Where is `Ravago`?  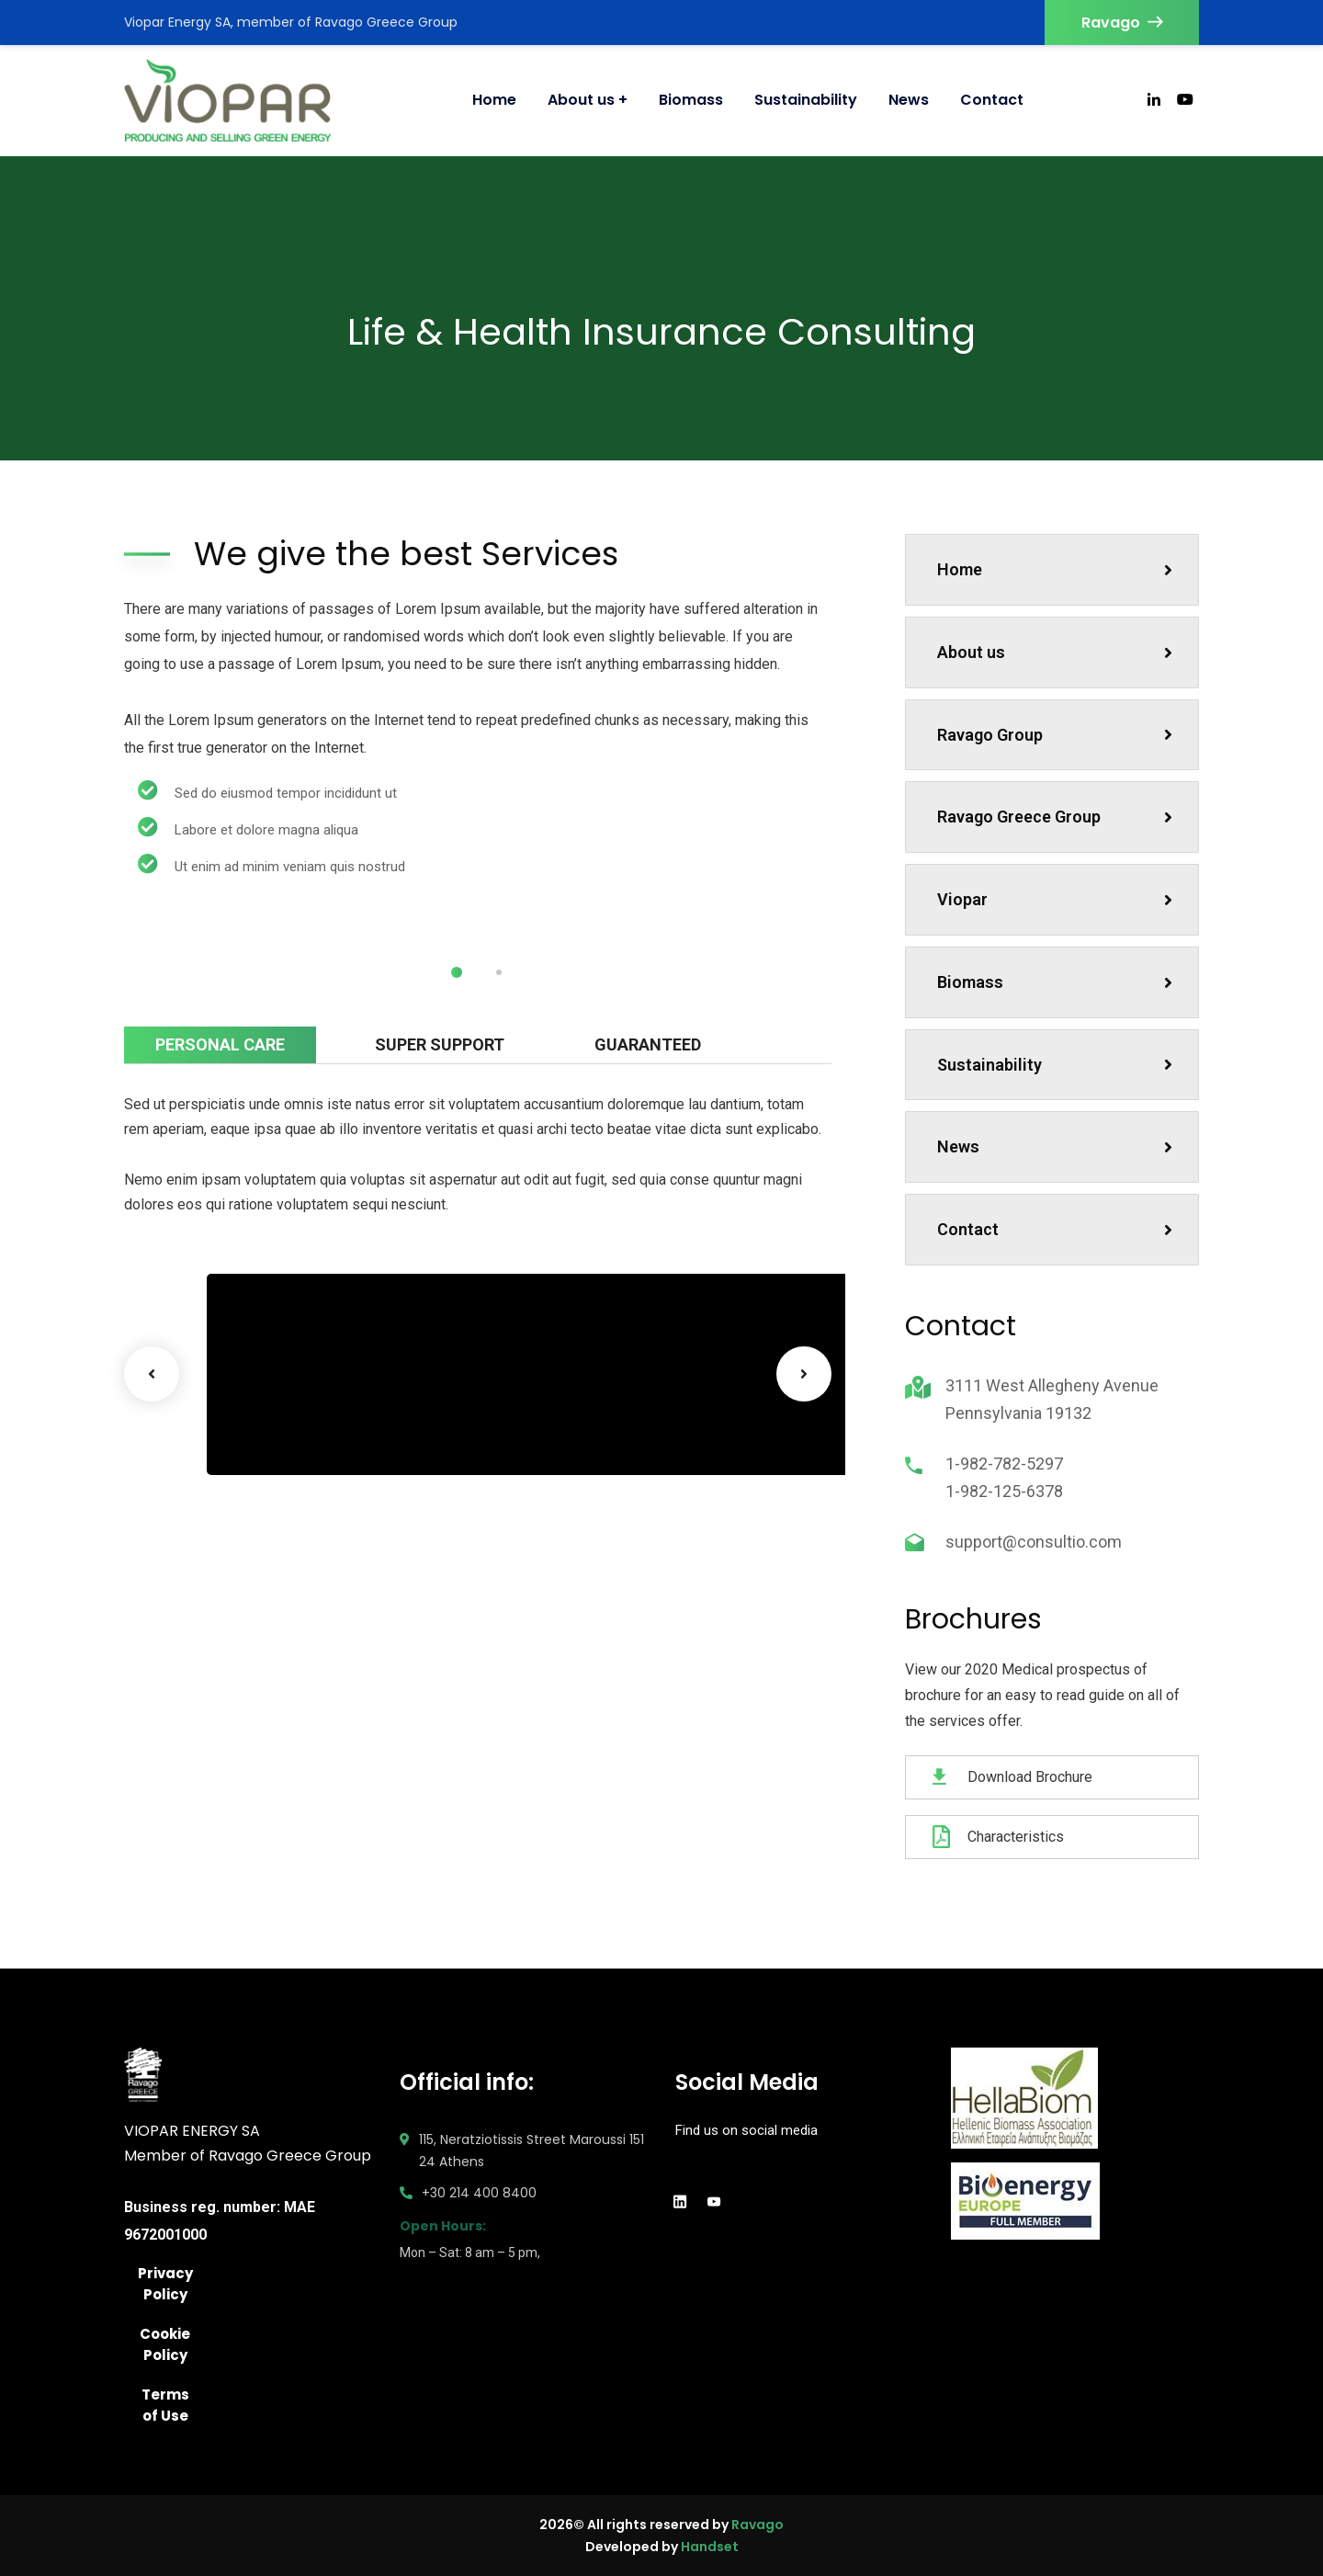 Ravago is located at coordinates (1121, 22).